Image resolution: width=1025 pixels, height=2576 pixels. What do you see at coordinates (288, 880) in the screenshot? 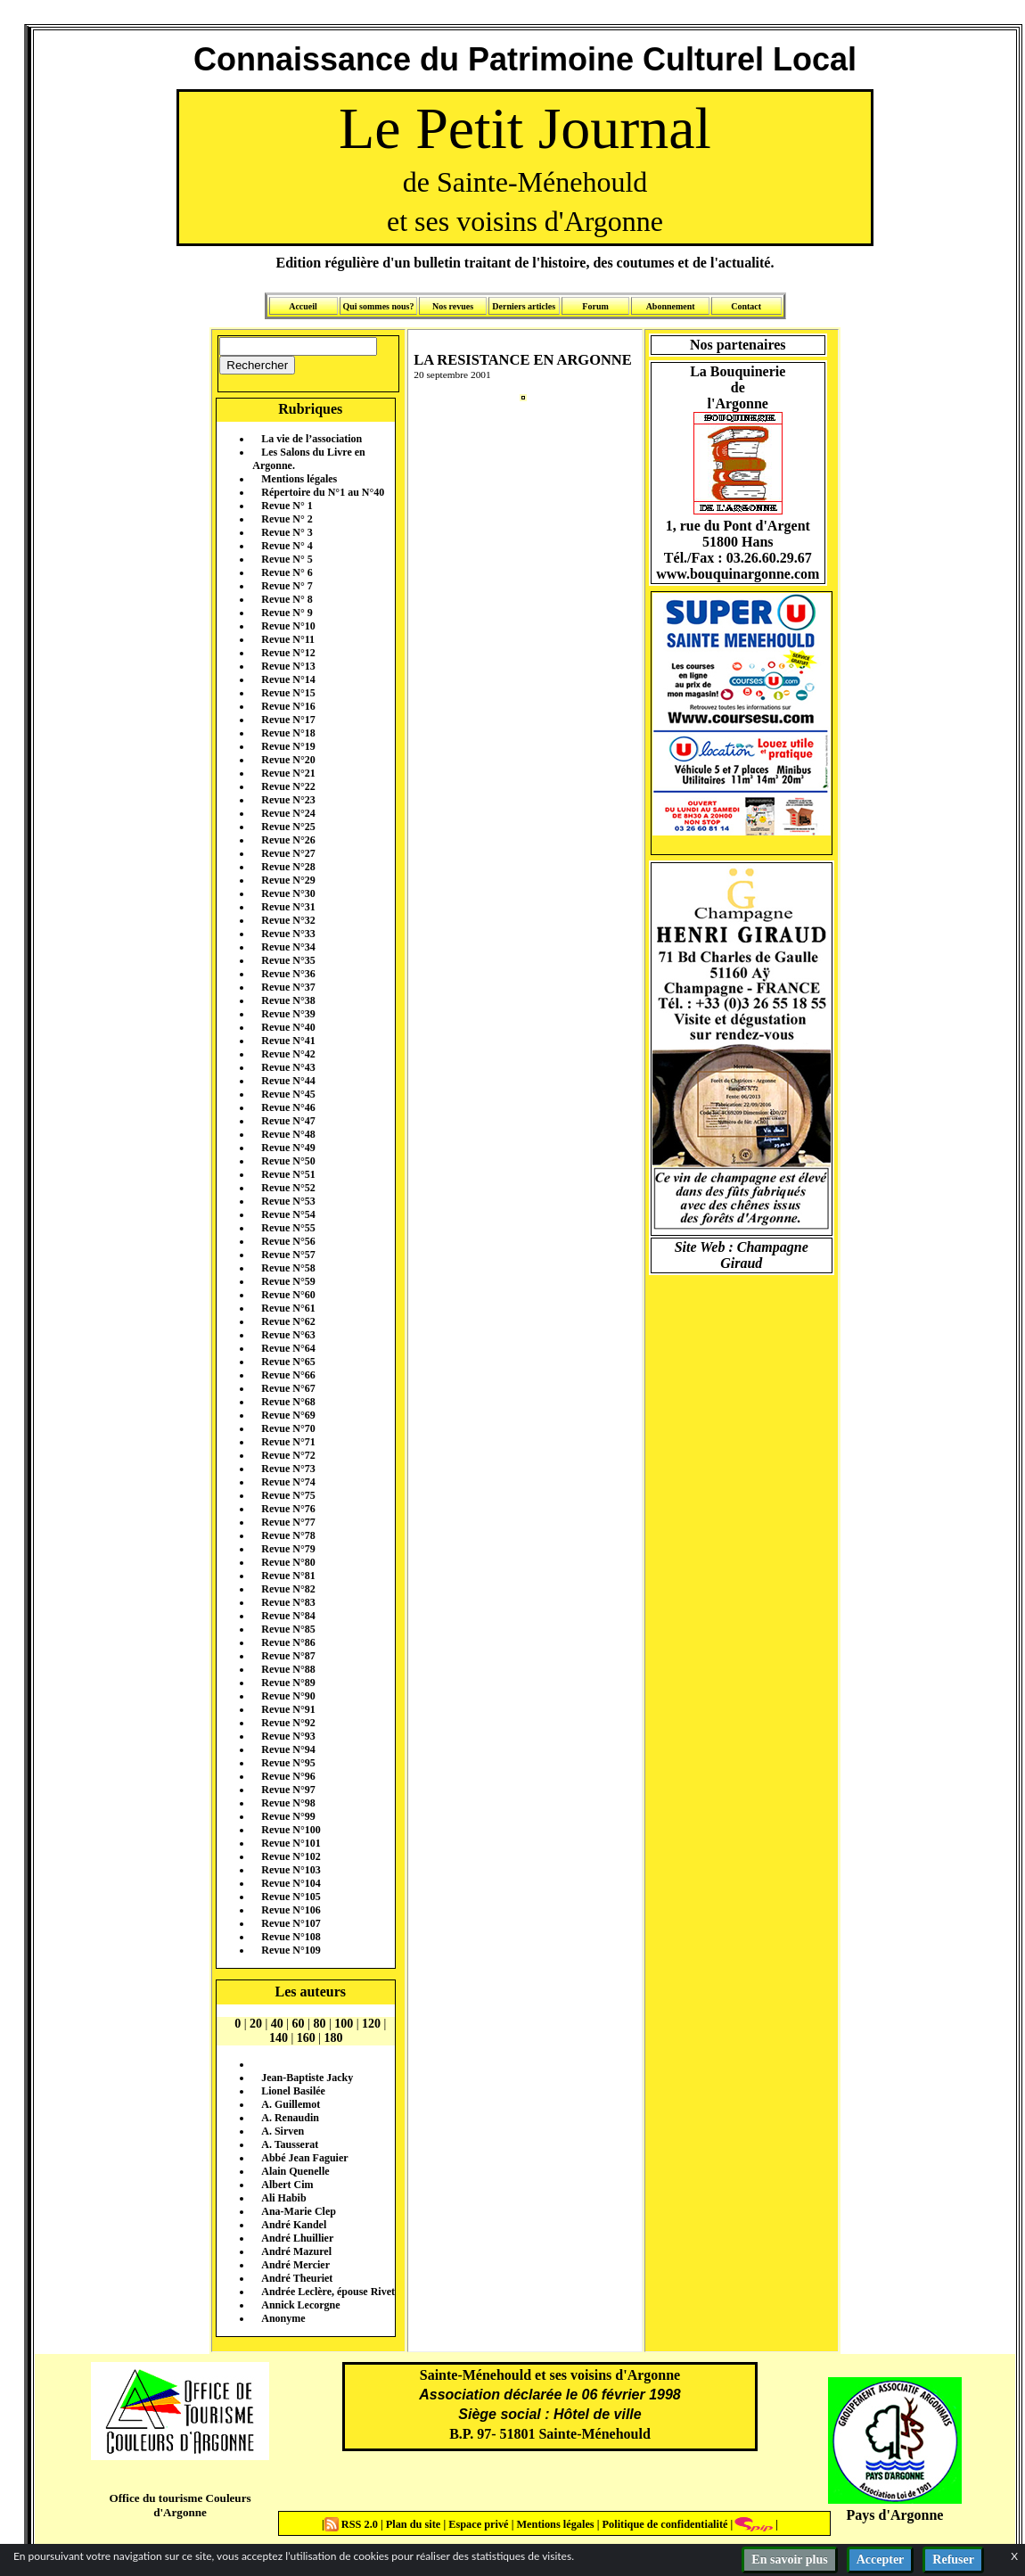
I see `Revue N°29` at bounding box center [288, 880].